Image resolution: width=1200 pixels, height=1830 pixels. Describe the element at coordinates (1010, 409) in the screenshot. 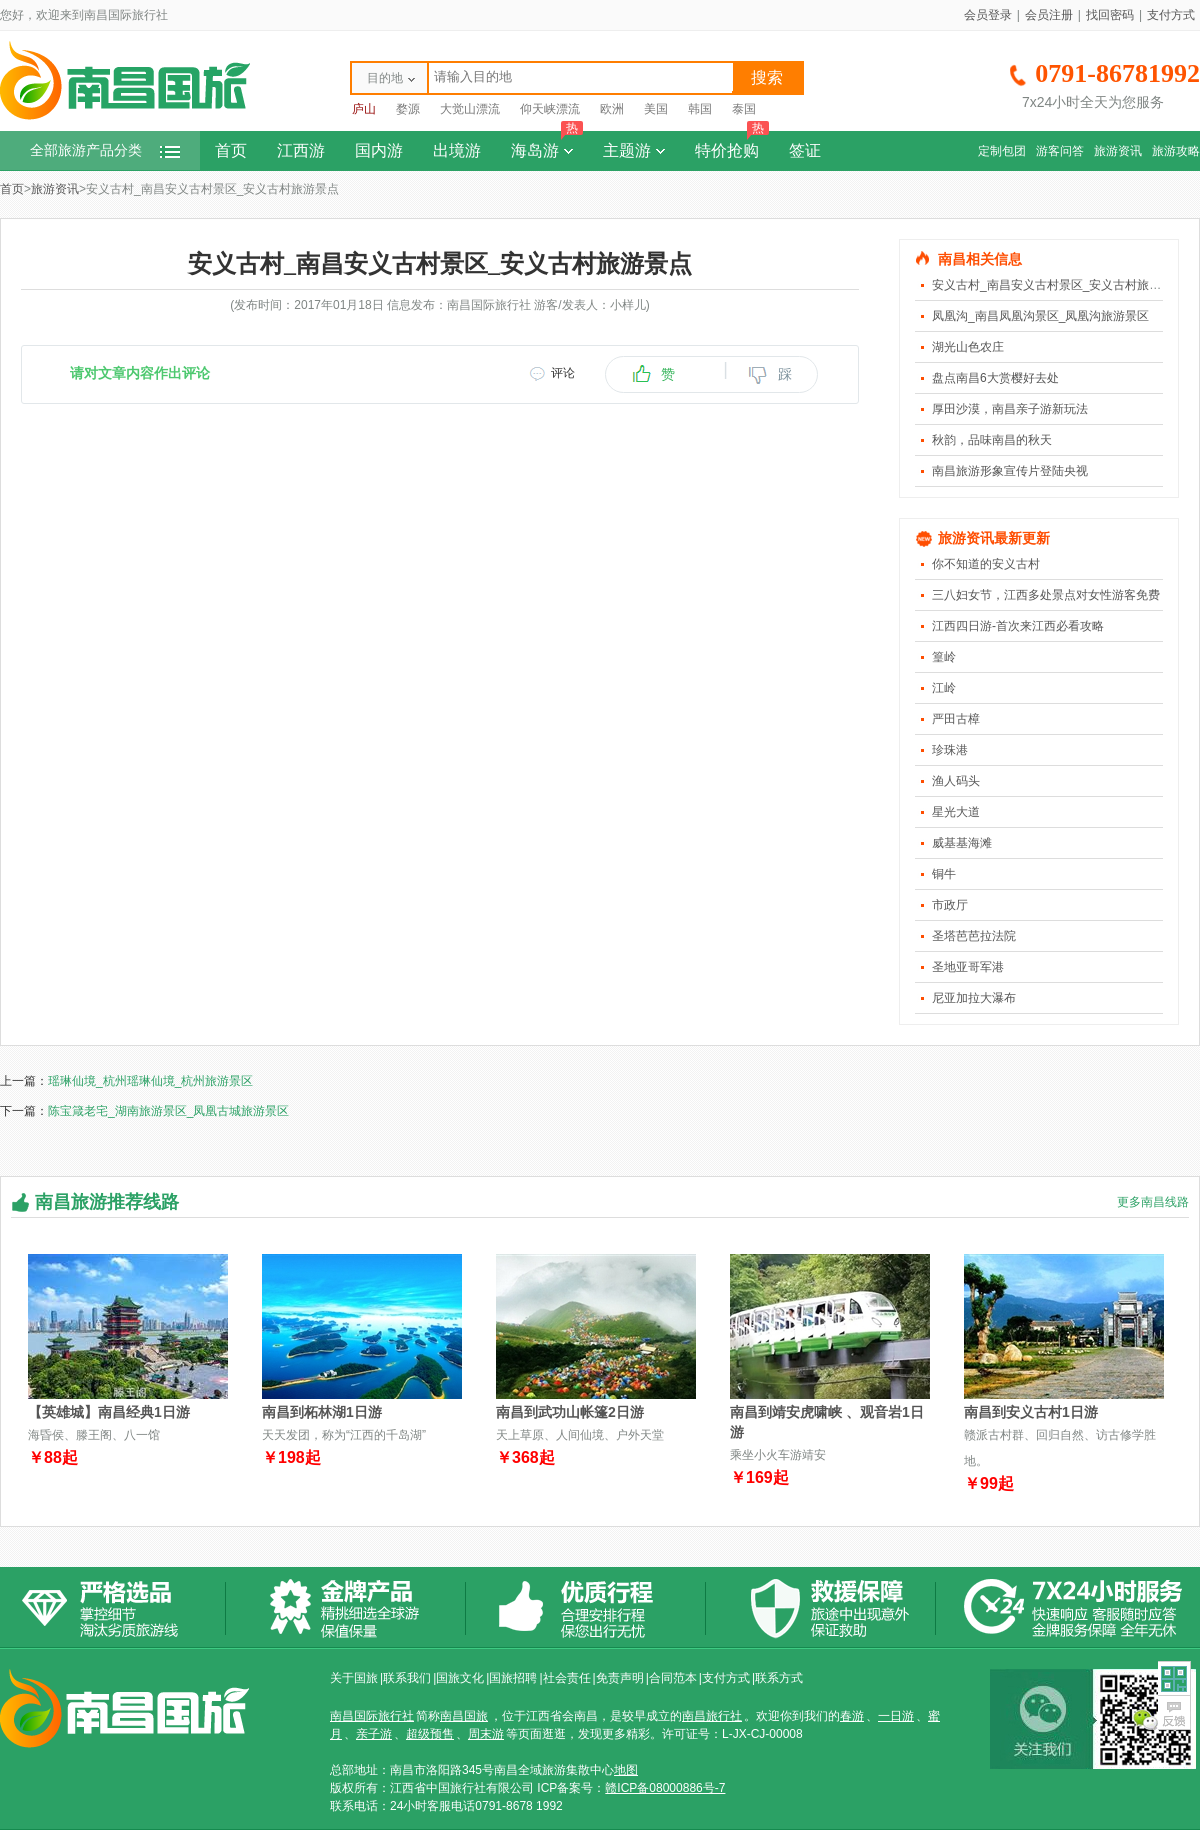

I see `厚田沙漠，南昌亲子游新玩法` at that location.